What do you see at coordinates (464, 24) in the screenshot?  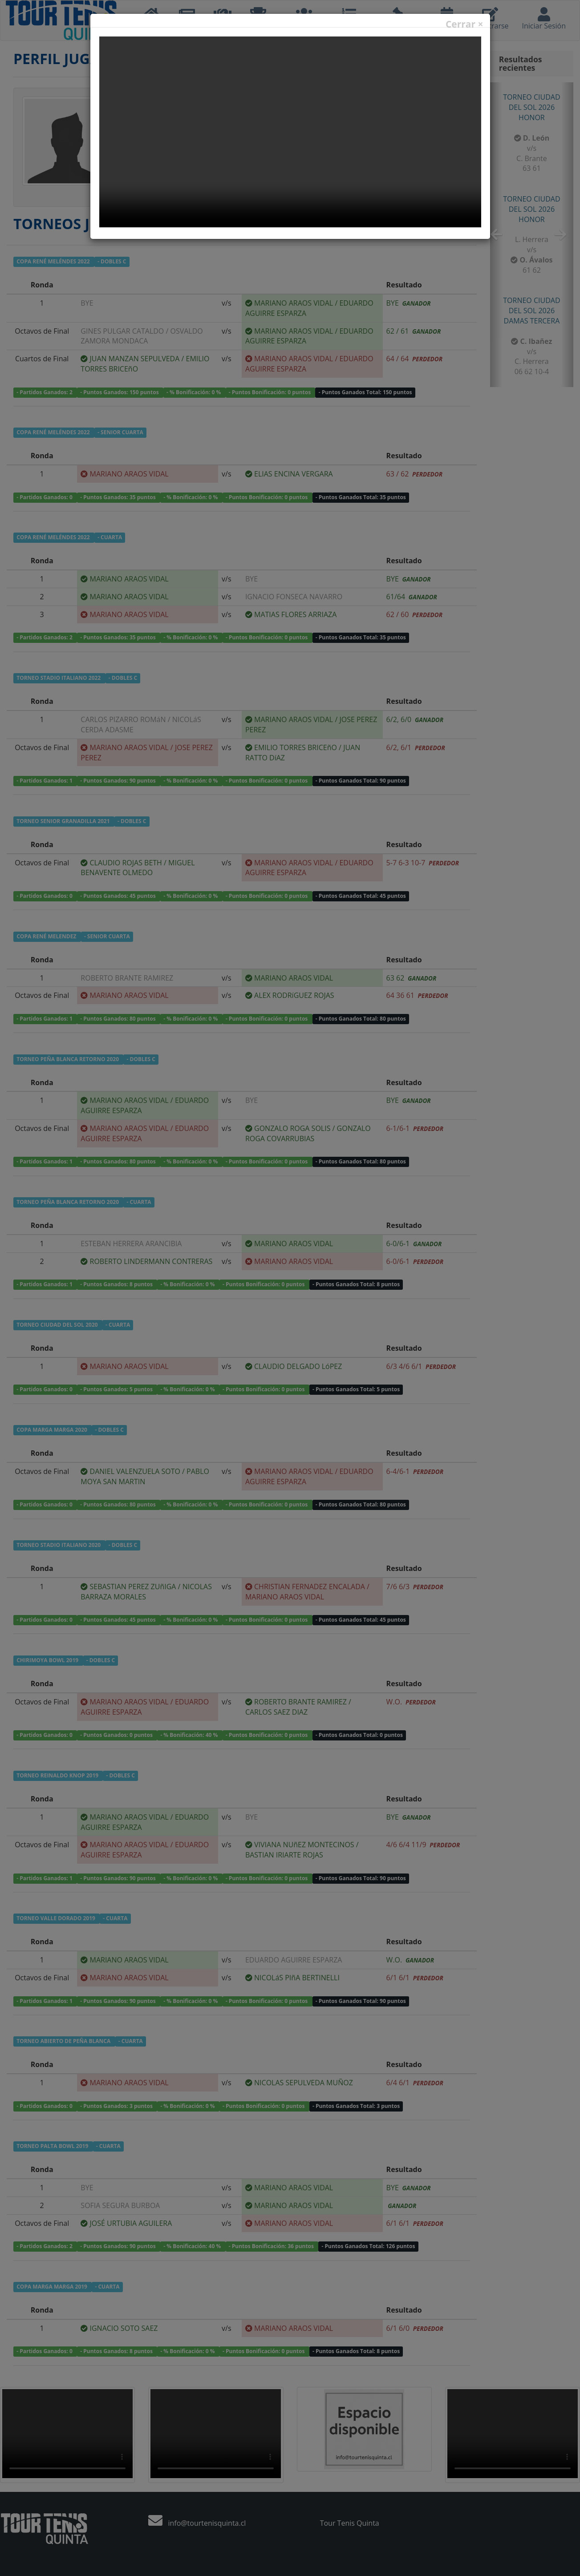 I see `Cerrar ×` at bounding box center [464, 24].